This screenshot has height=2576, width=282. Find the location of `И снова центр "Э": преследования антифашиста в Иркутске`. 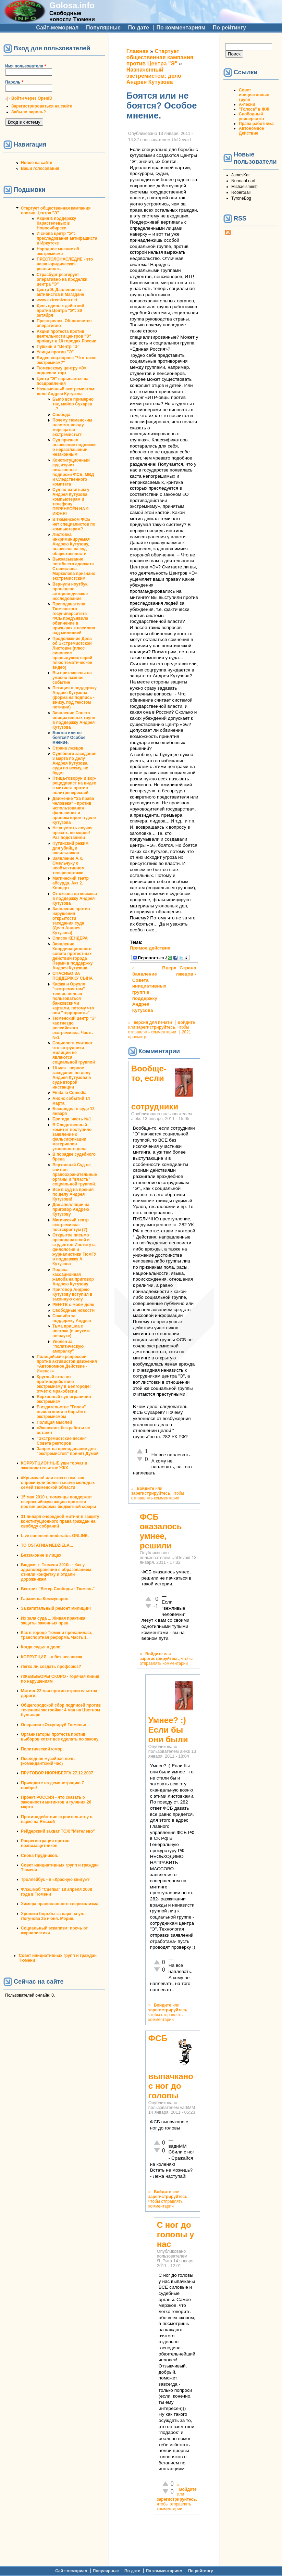

И снова центр "Э": преследования антифашиста в Иркутске is located at coordinates (67, 238).